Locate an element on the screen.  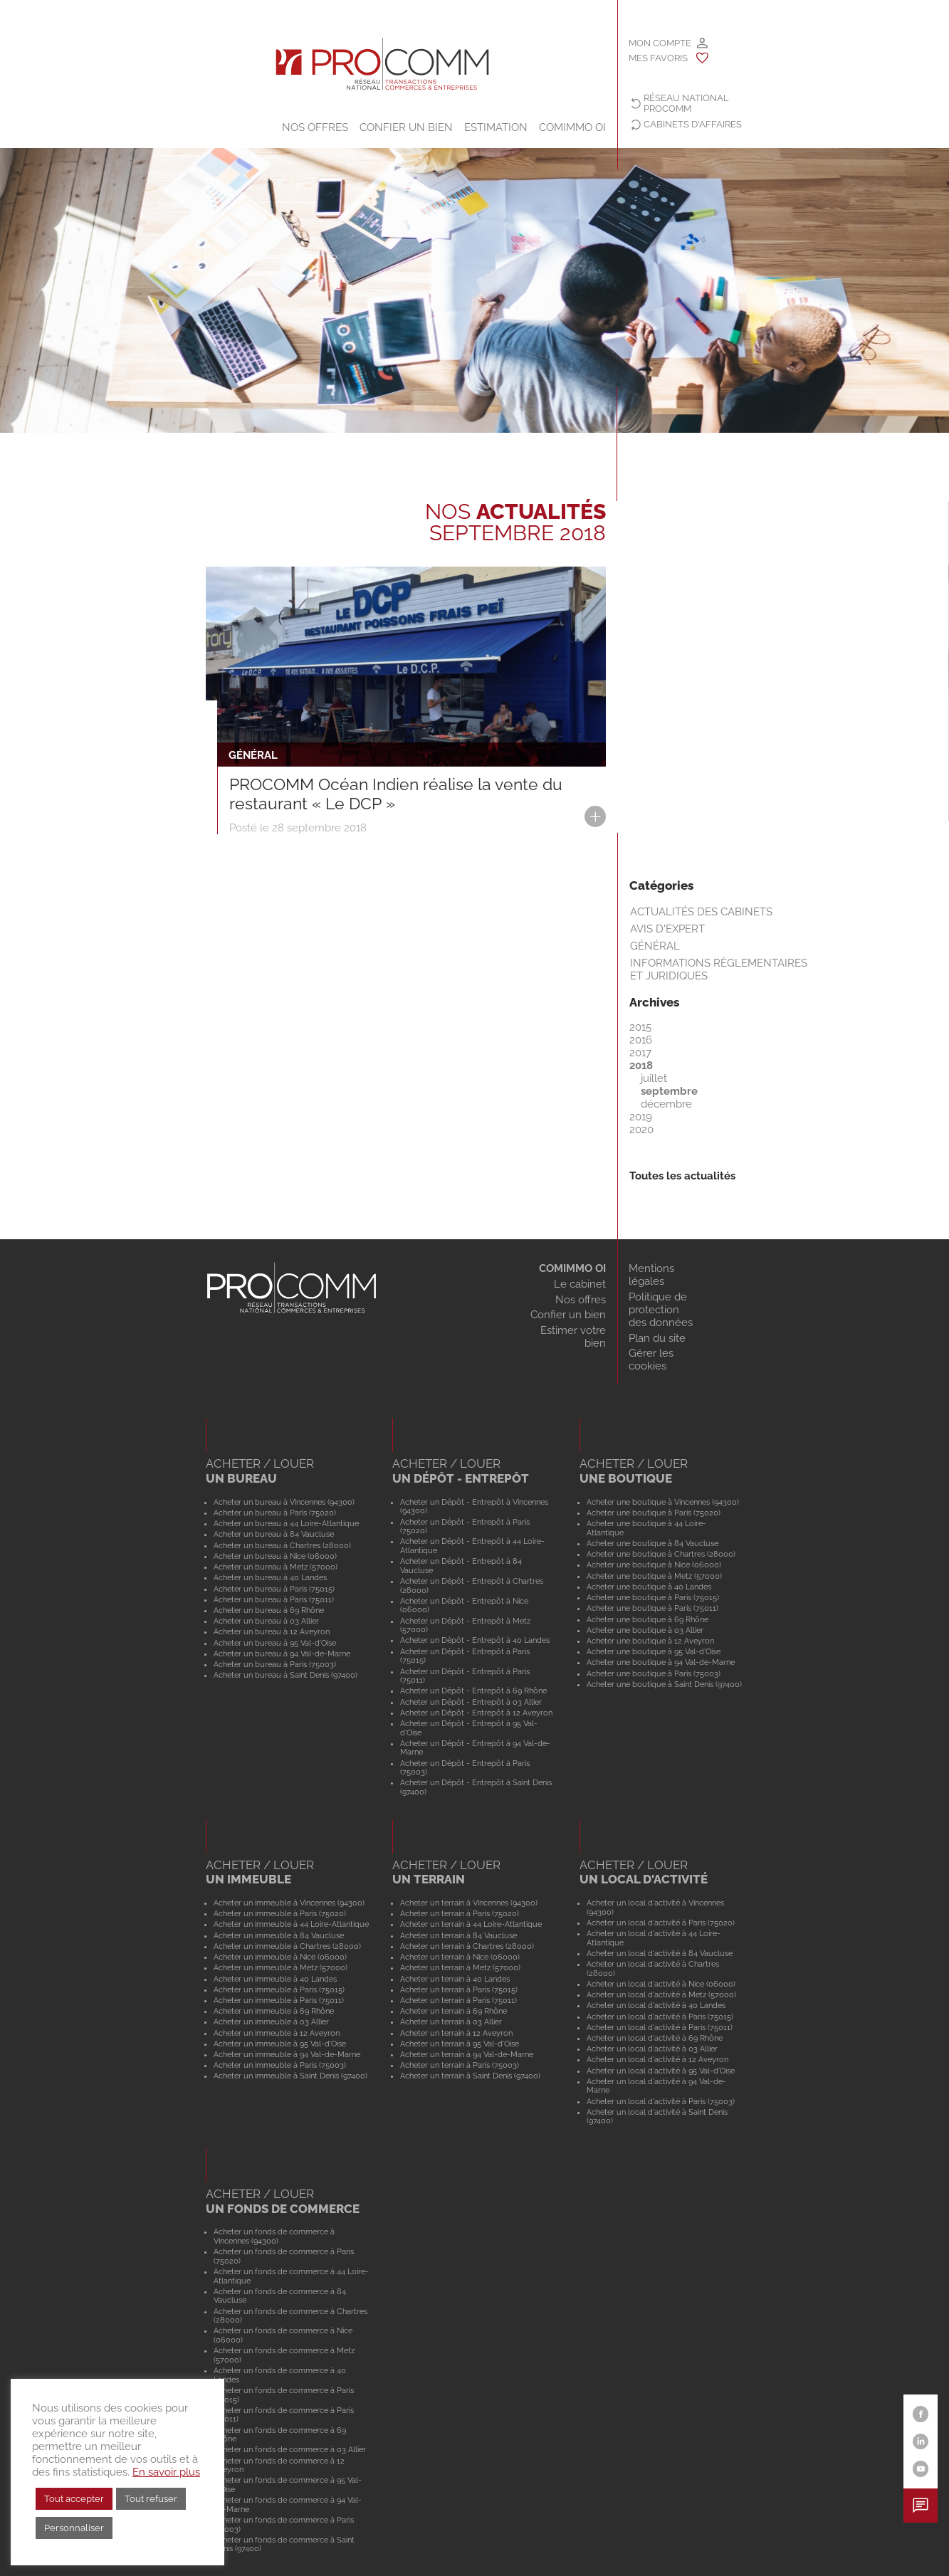
Confier un bien is located at coordinates (406, 127).